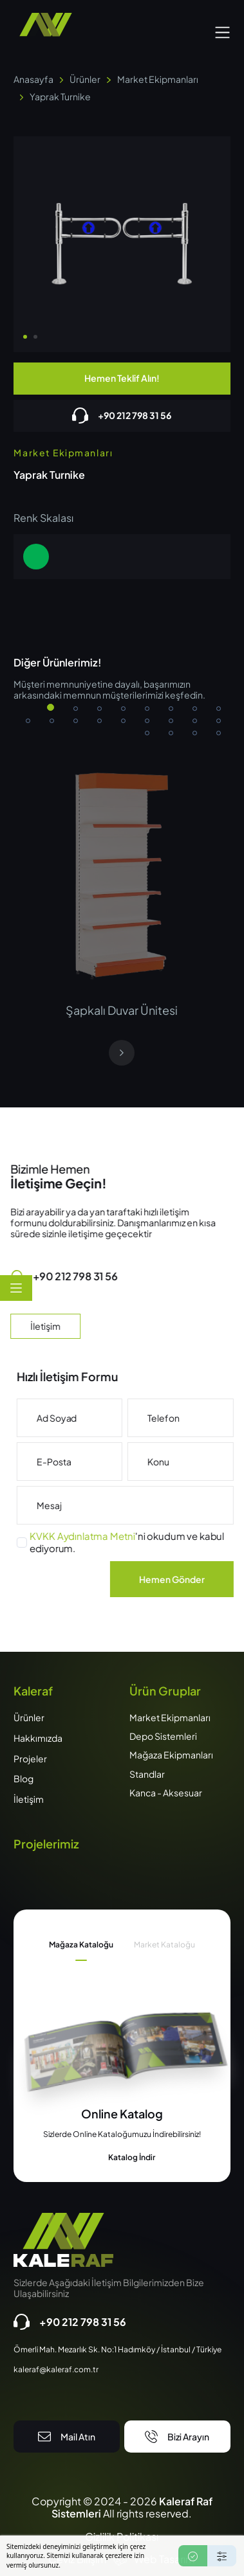  I want to click on kaleraf@kaleraf.com.tr, so click(56, 2369).